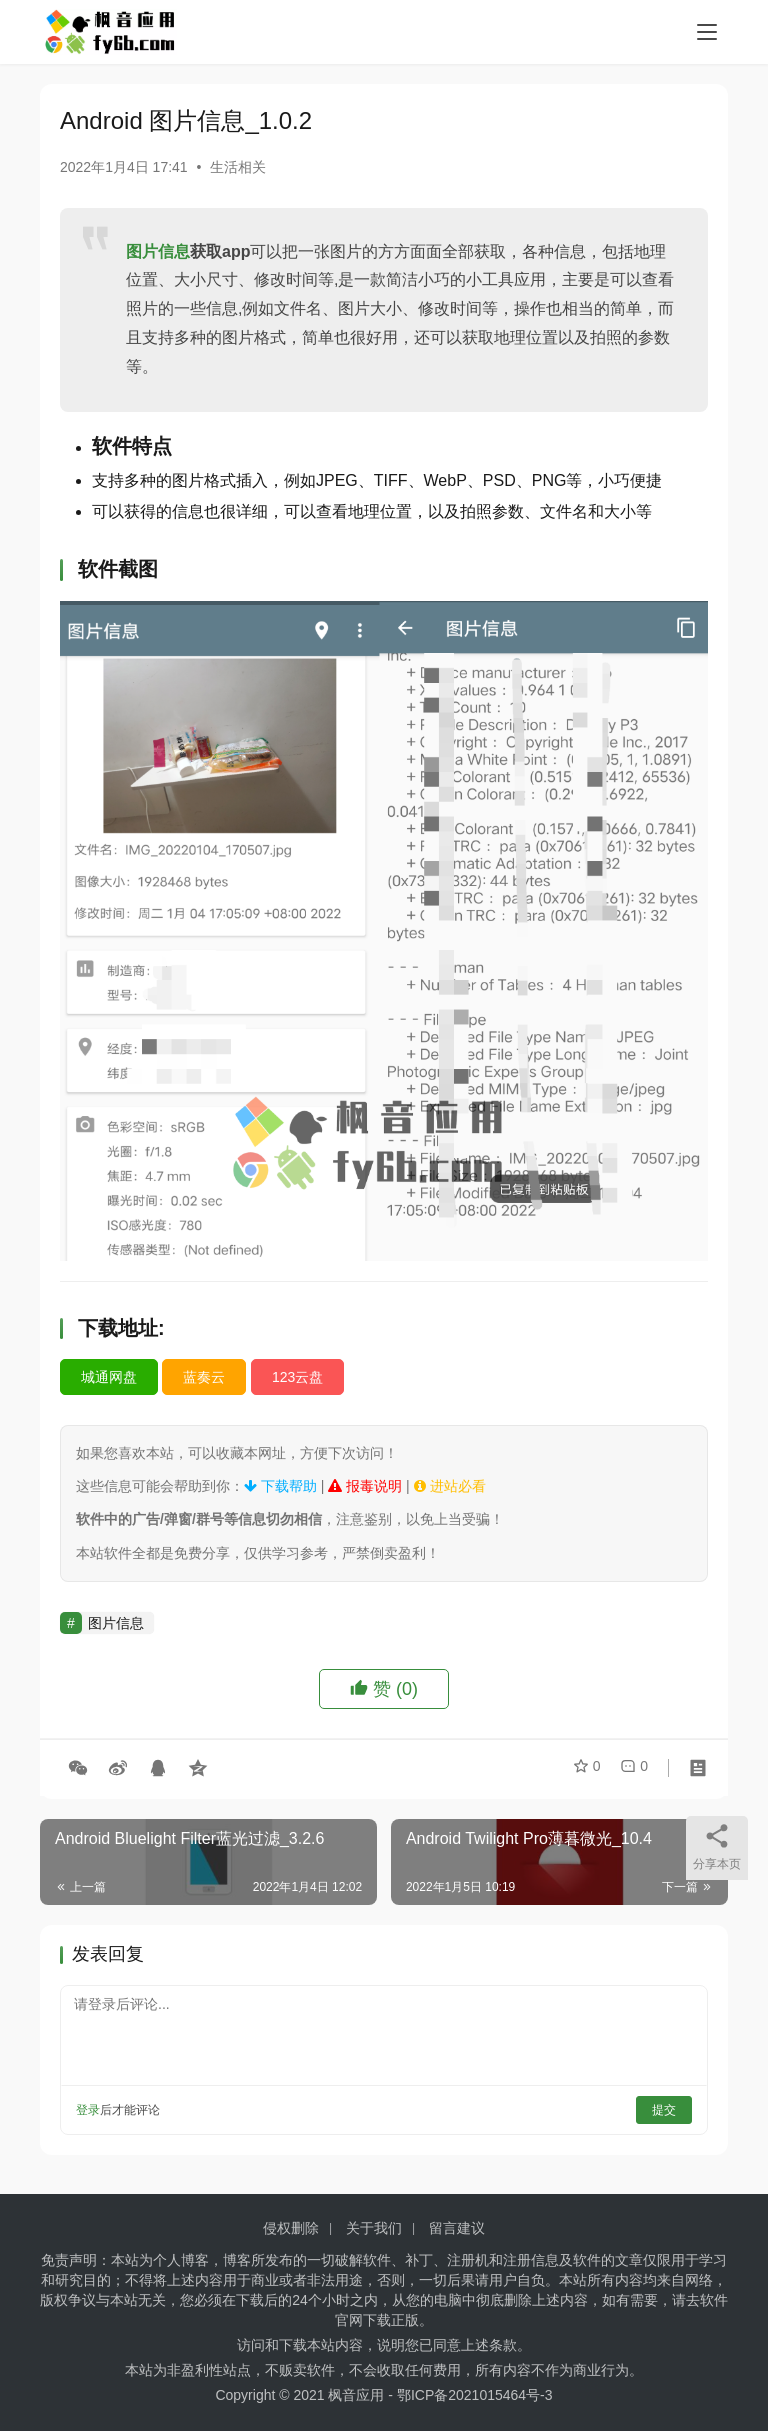 The height and width of the screenshot is (2431, 768). I want to click on 123云盘, so click(297, 1377).